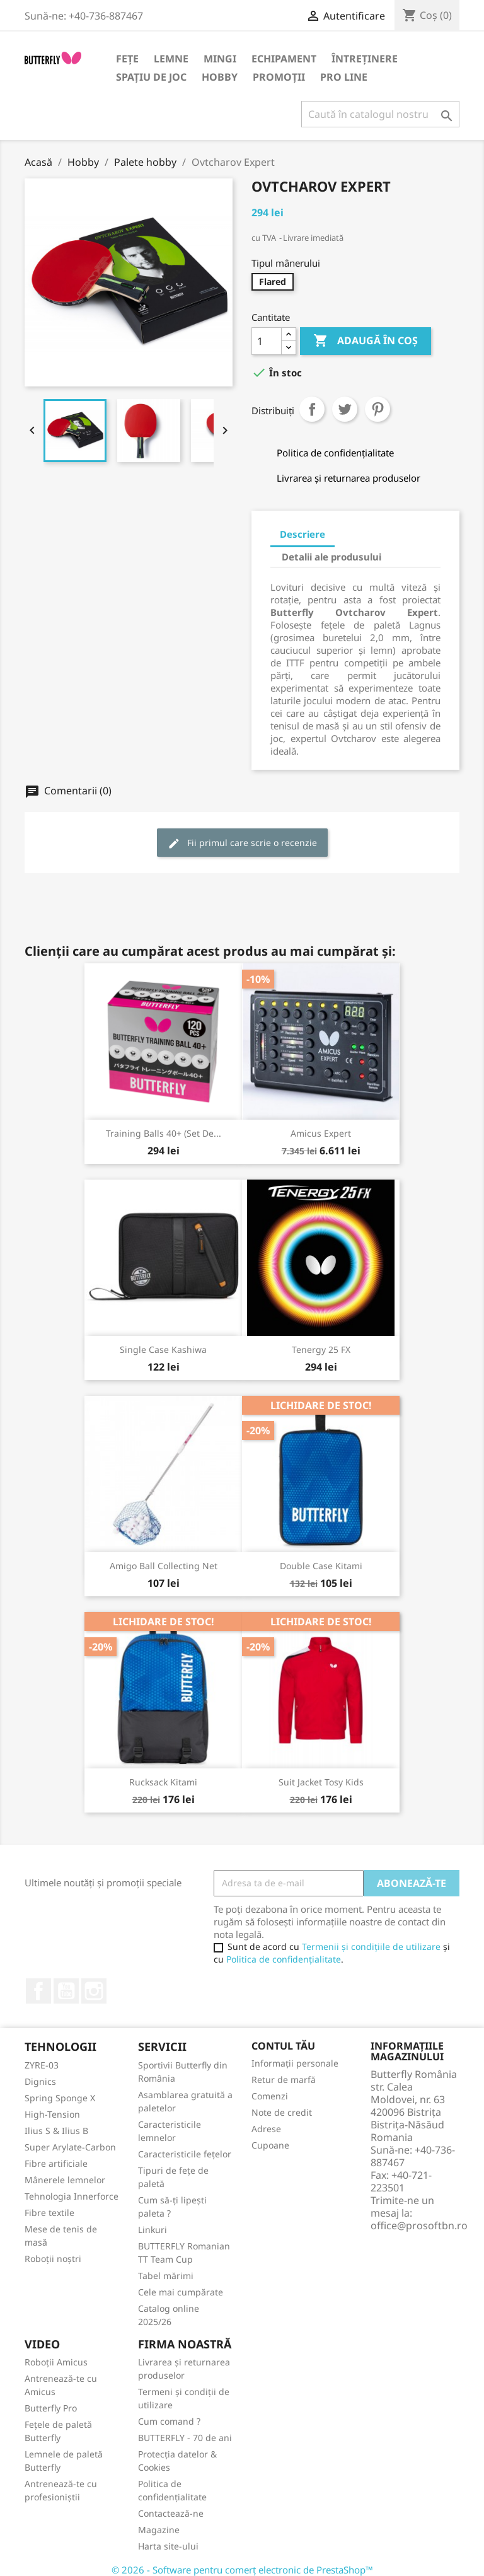  Describe the element at coordinates (377, 409) in the screenshot. I see `Pinterest` at that location.